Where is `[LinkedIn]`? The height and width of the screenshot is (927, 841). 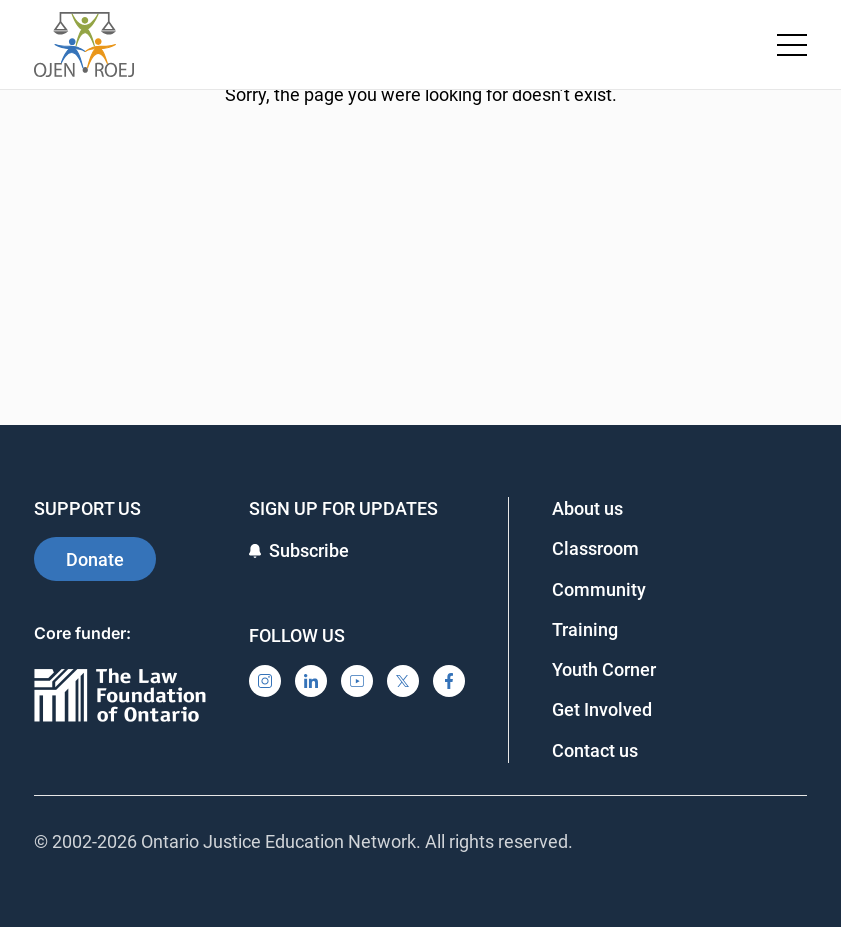 [LinkedIn] is located at coordinates (311, 681).